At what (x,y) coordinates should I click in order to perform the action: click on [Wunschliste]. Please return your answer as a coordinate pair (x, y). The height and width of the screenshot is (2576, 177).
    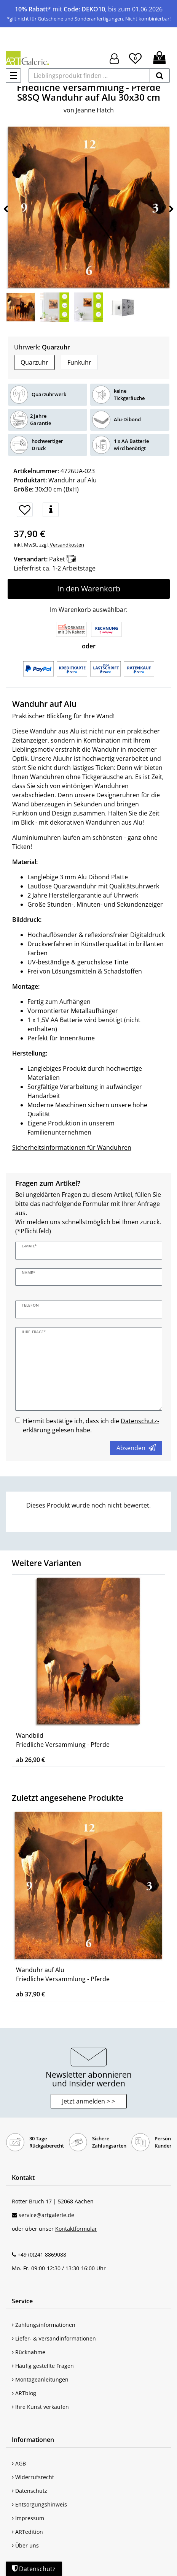
    Looking at the image, I should click on (135, 57).